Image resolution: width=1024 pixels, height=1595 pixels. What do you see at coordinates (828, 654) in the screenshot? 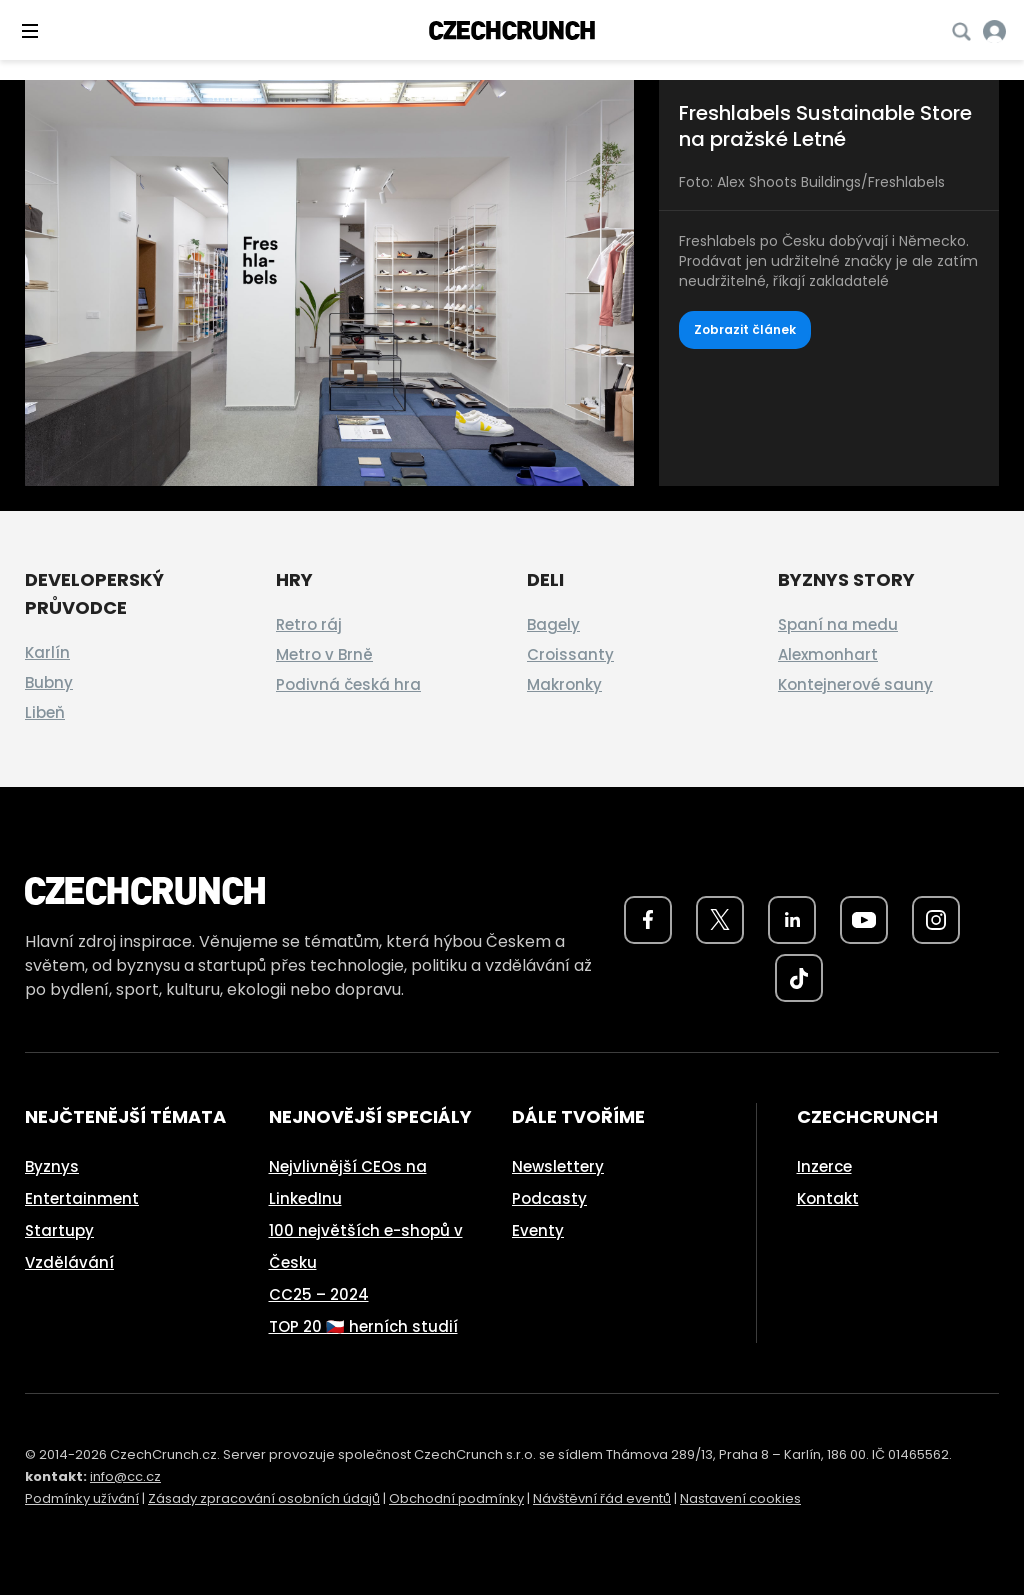
I see `Alexmonhart` at bounding box center [828, 654].